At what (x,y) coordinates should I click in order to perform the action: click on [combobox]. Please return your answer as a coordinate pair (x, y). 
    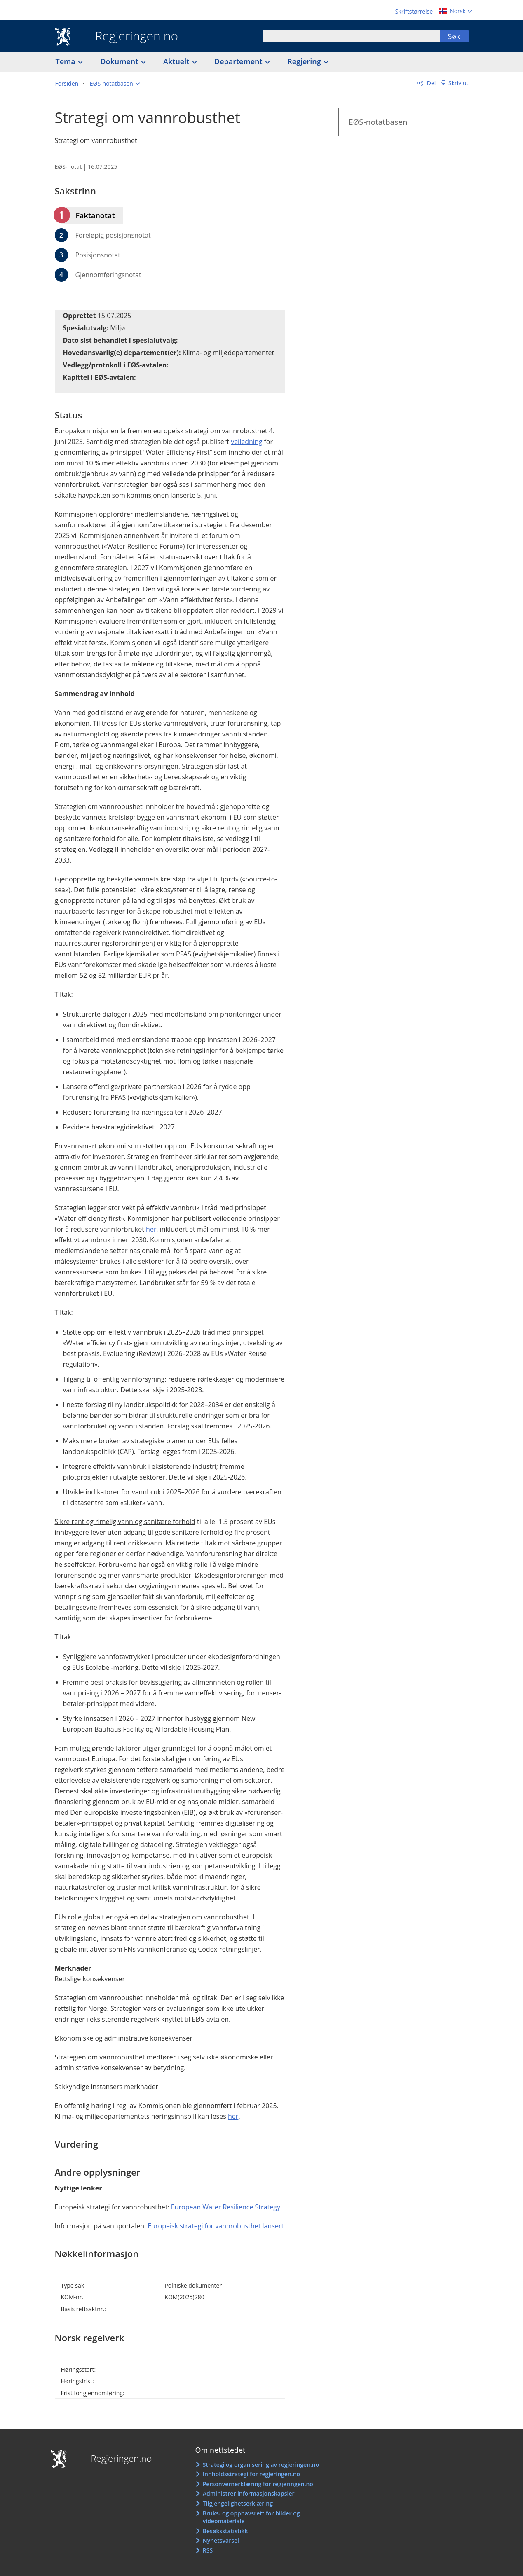
    Looking at the image, I should click on (351, 36).